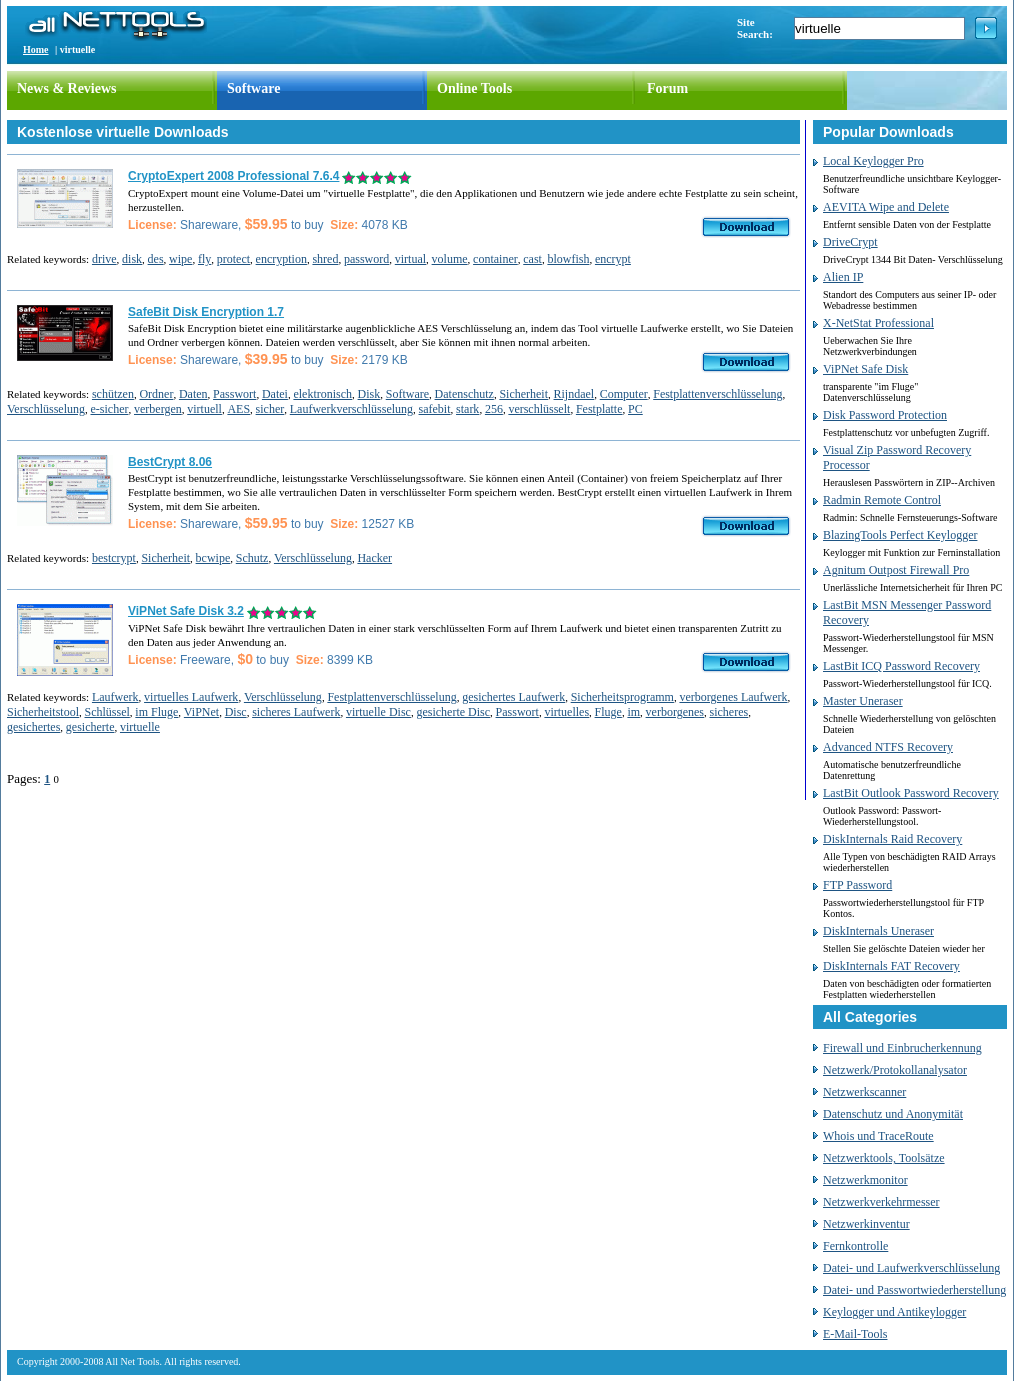 This screenshot has width=1014, height=1381. I want to click on Datenschutz, so click(464, 394).